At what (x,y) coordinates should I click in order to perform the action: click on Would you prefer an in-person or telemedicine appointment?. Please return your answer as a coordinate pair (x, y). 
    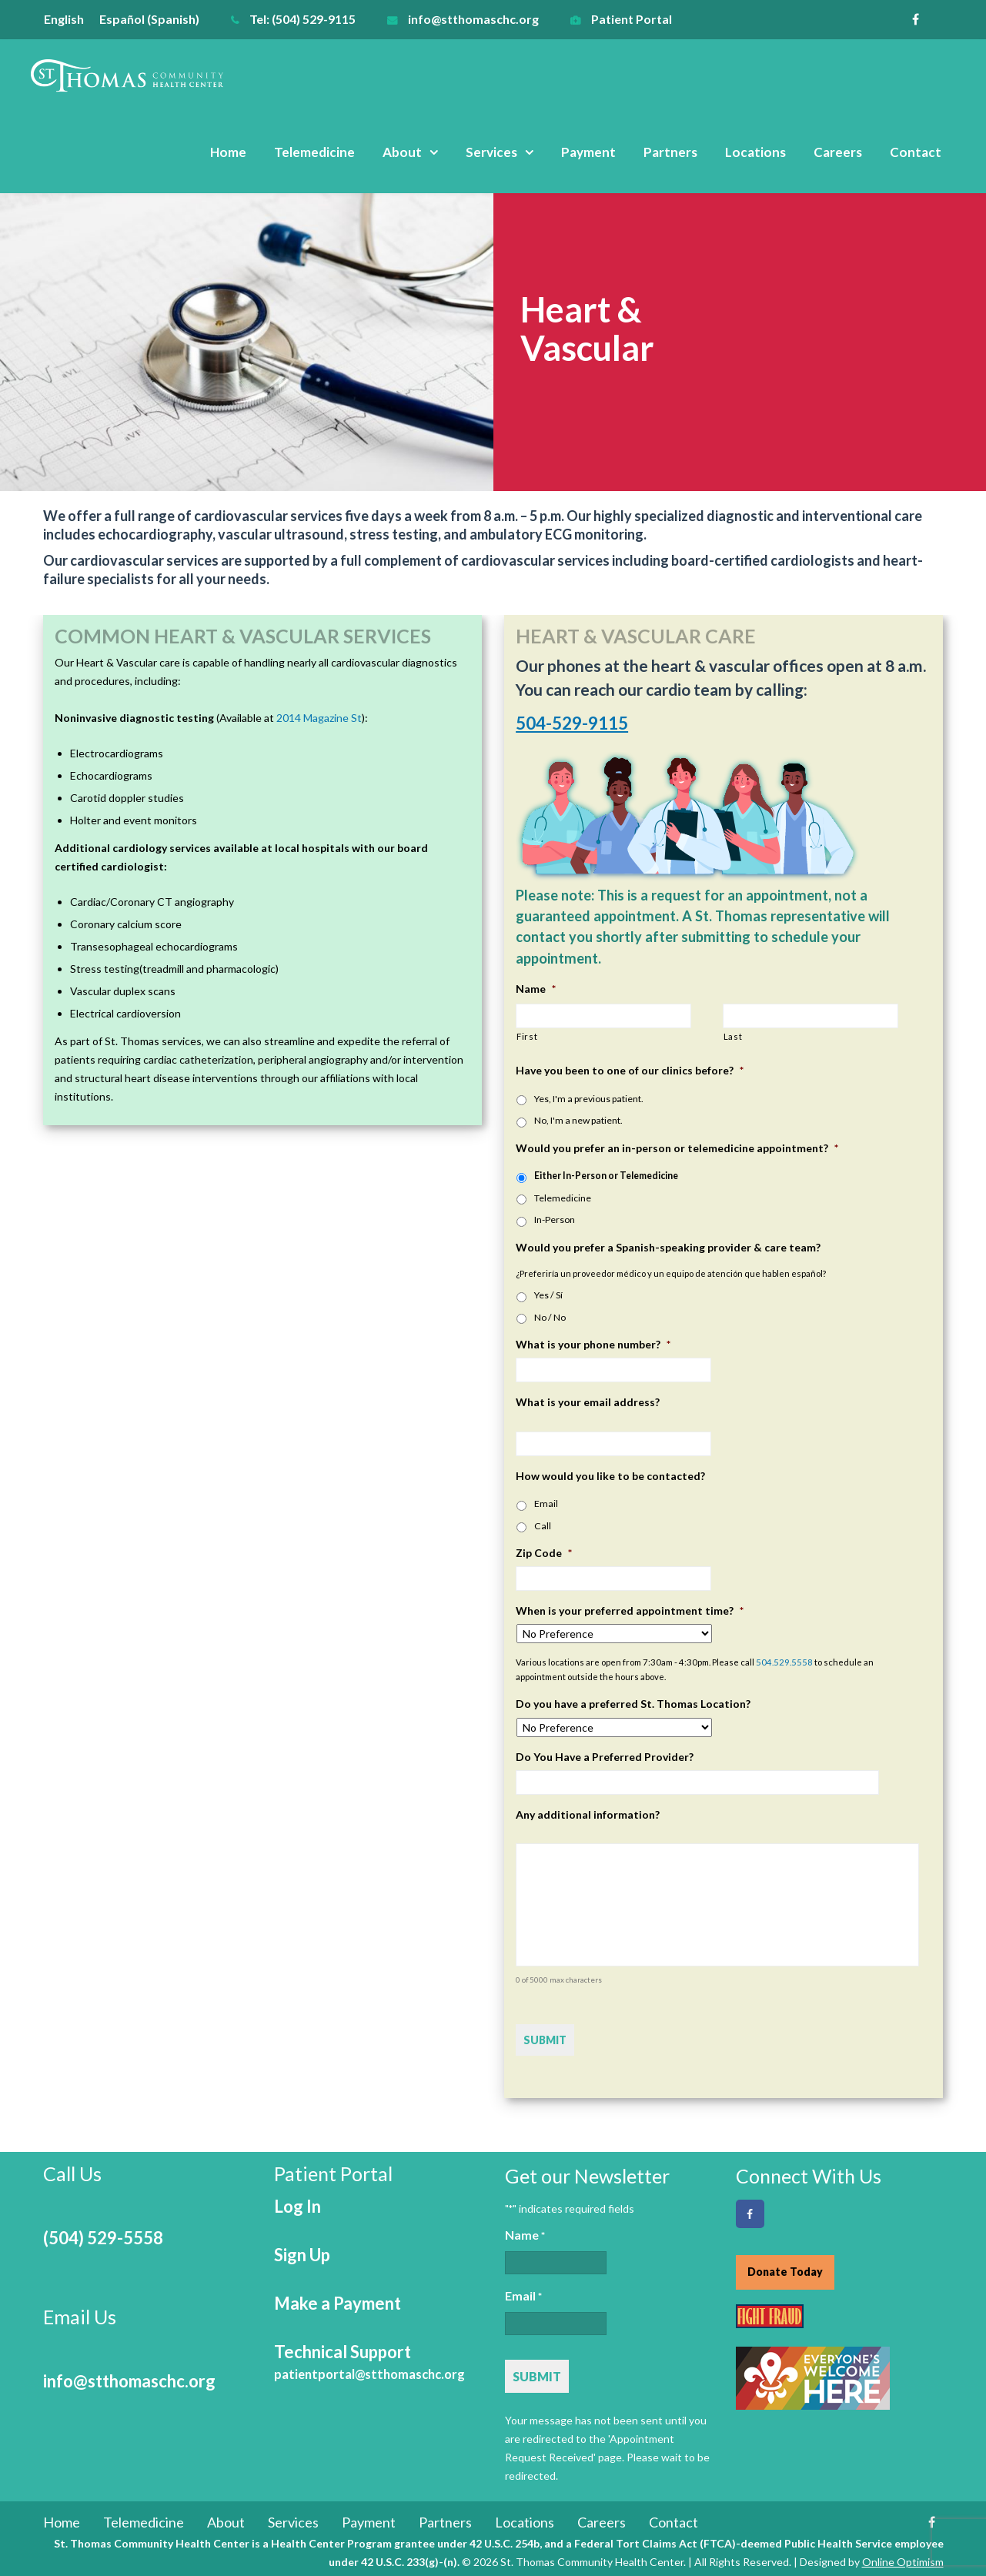
    Looking at the image, I should click on (677, 1147).